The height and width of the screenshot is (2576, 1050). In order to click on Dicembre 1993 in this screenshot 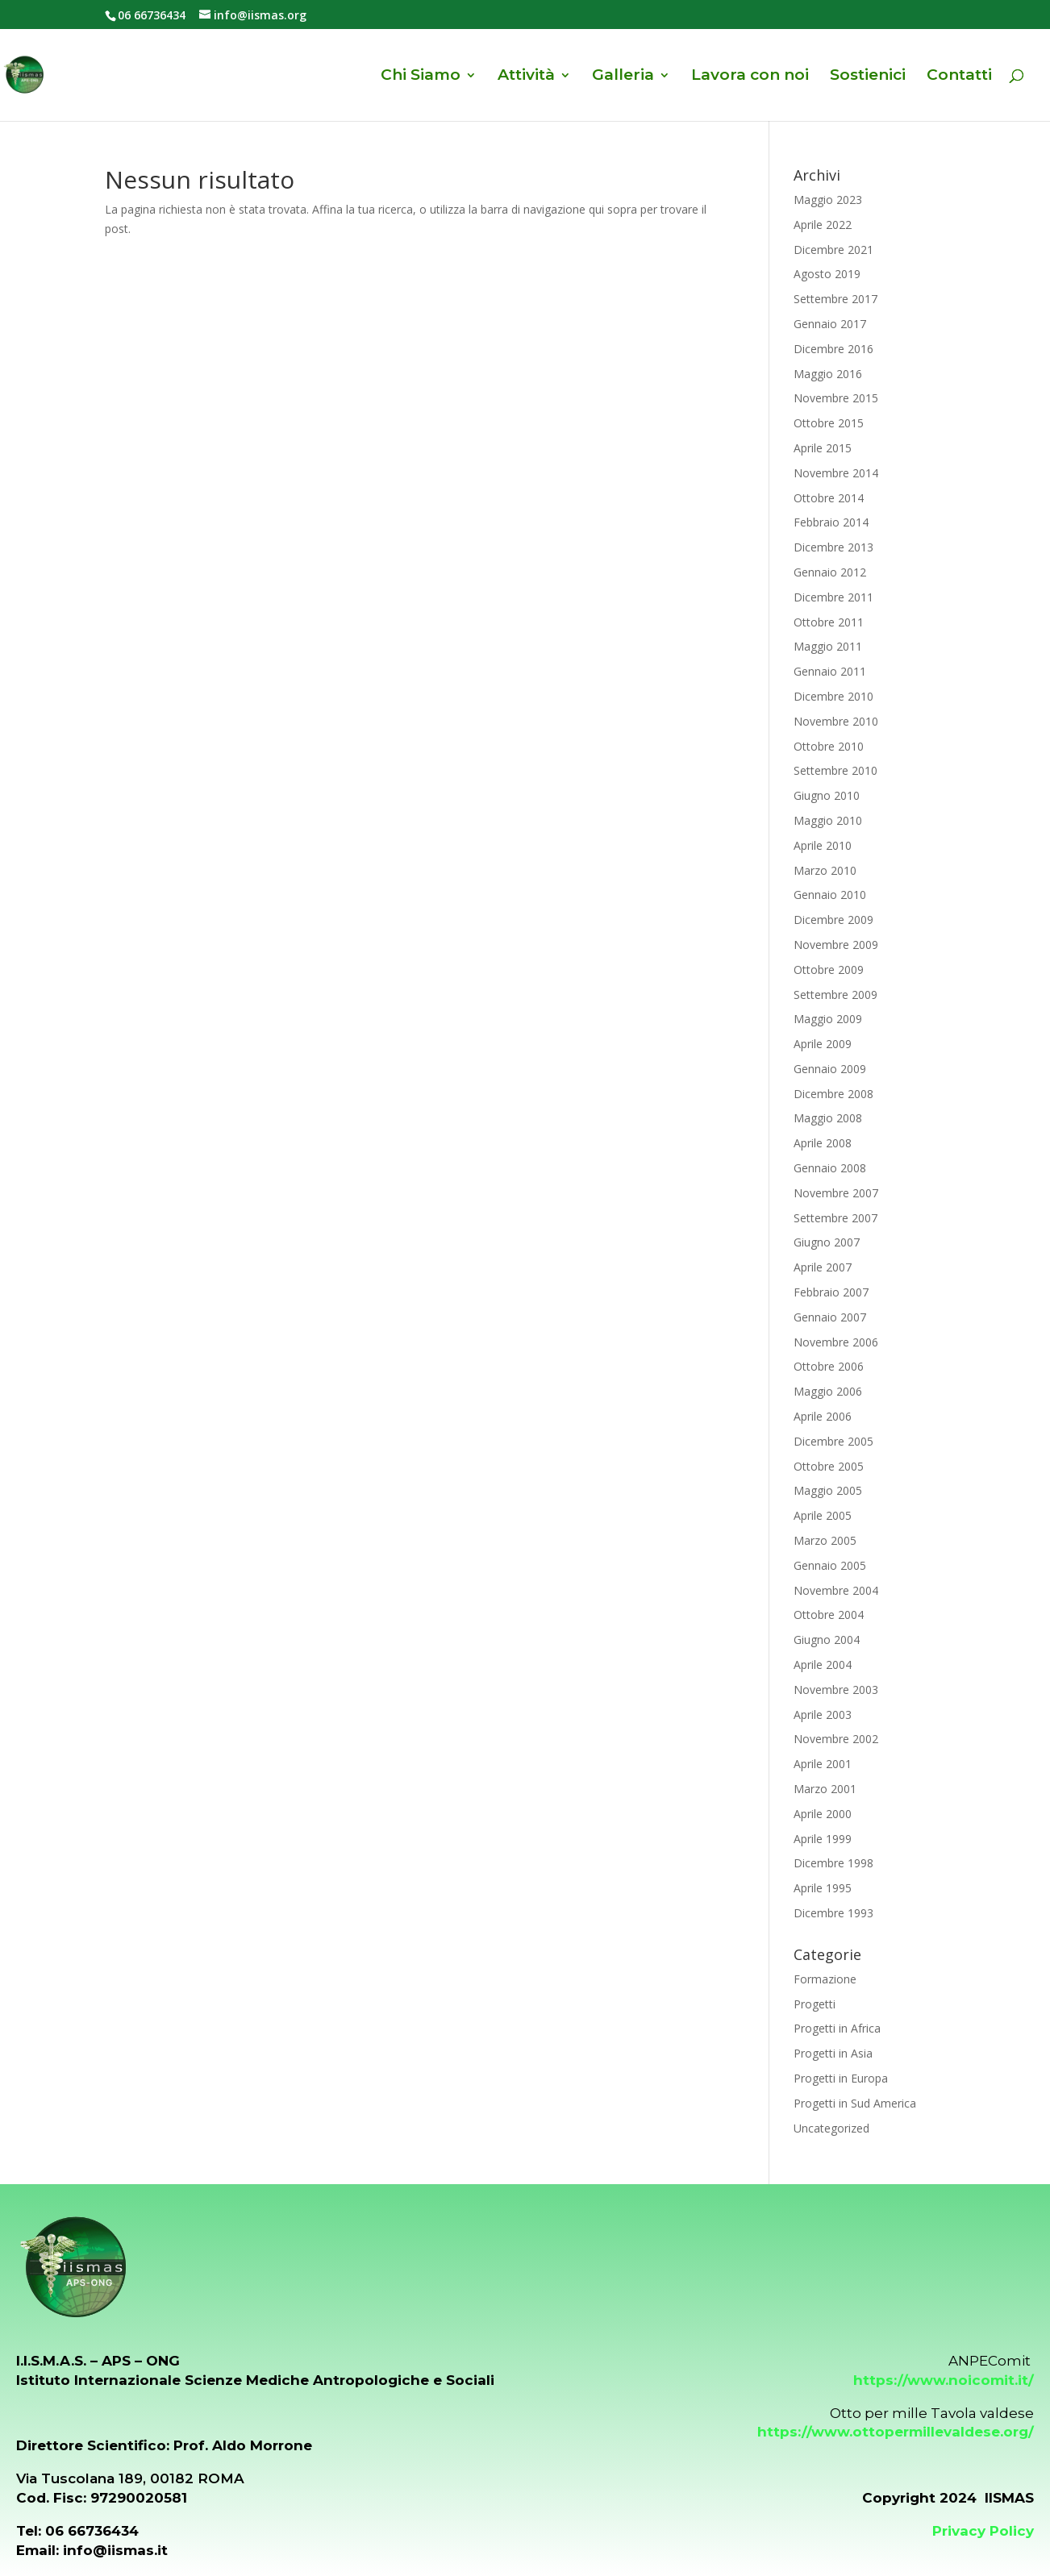, I will do `click(833, 1913)`.